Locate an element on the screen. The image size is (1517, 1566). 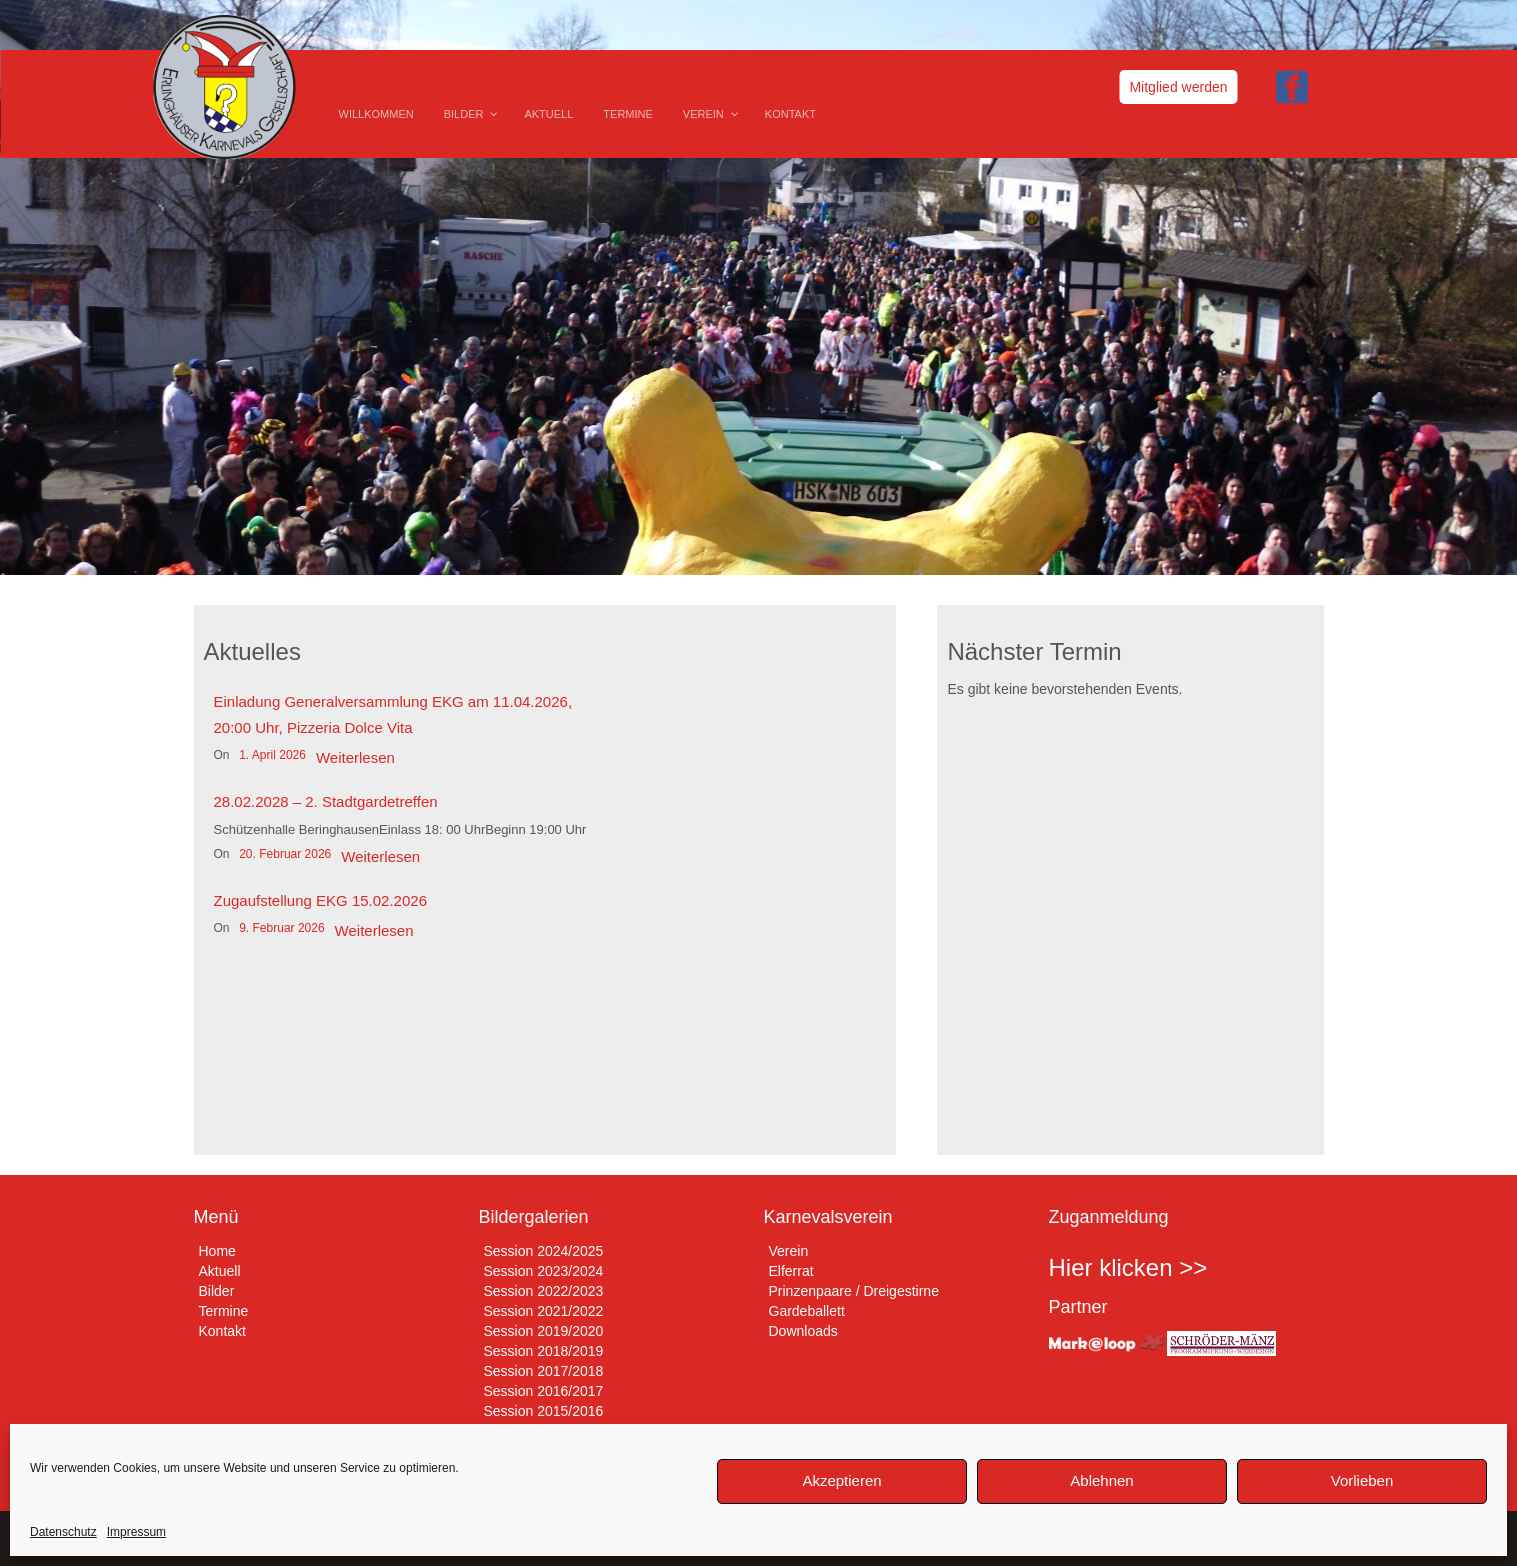
Mitglied werden is located at coordinates (1178, 87).